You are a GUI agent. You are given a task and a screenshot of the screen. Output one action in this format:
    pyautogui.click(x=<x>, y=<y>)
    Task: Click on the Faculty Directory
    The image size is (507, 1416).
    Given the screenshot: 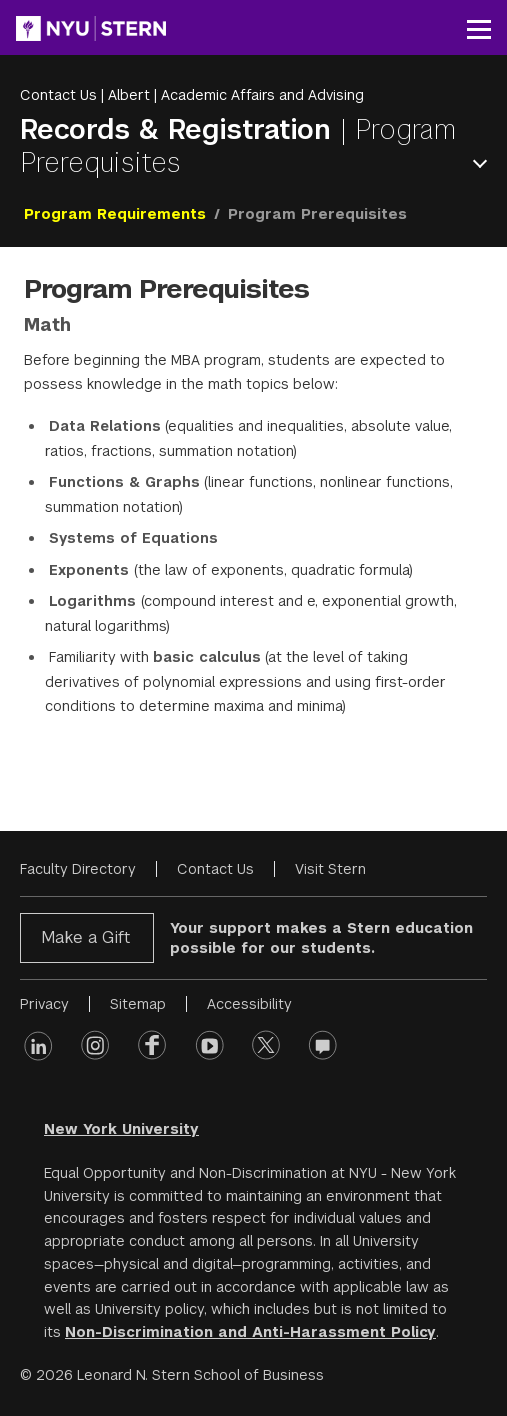 What is the action you would take?
    pyautogui.click(x=78, y=869)
    